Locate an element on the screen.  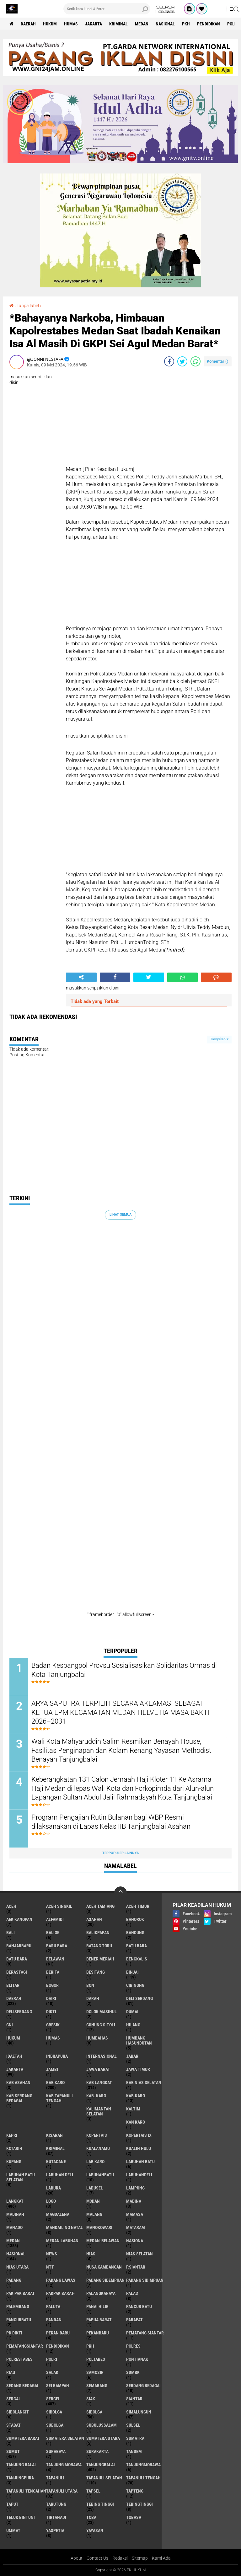
Dumai is located at coordinates (132, 2011).